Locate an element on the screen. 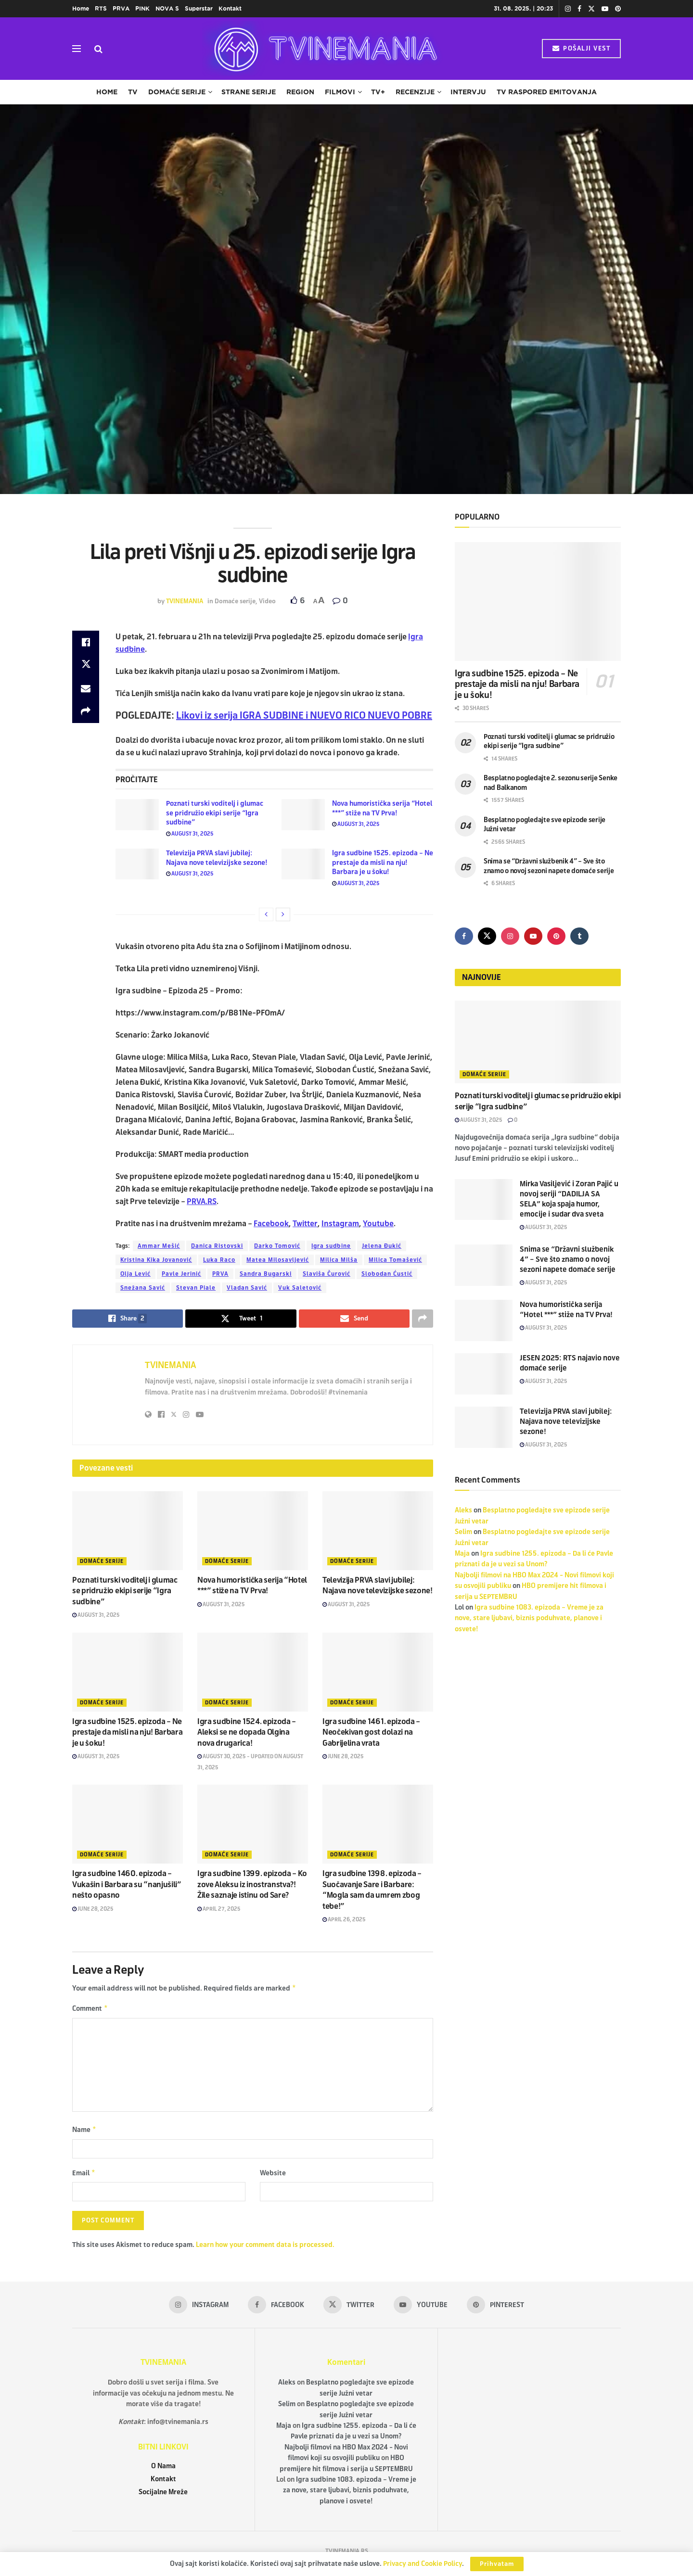 This screenshot has height=2576, width=693. TV raspored emitovanja is located at coordinates (547, 92).